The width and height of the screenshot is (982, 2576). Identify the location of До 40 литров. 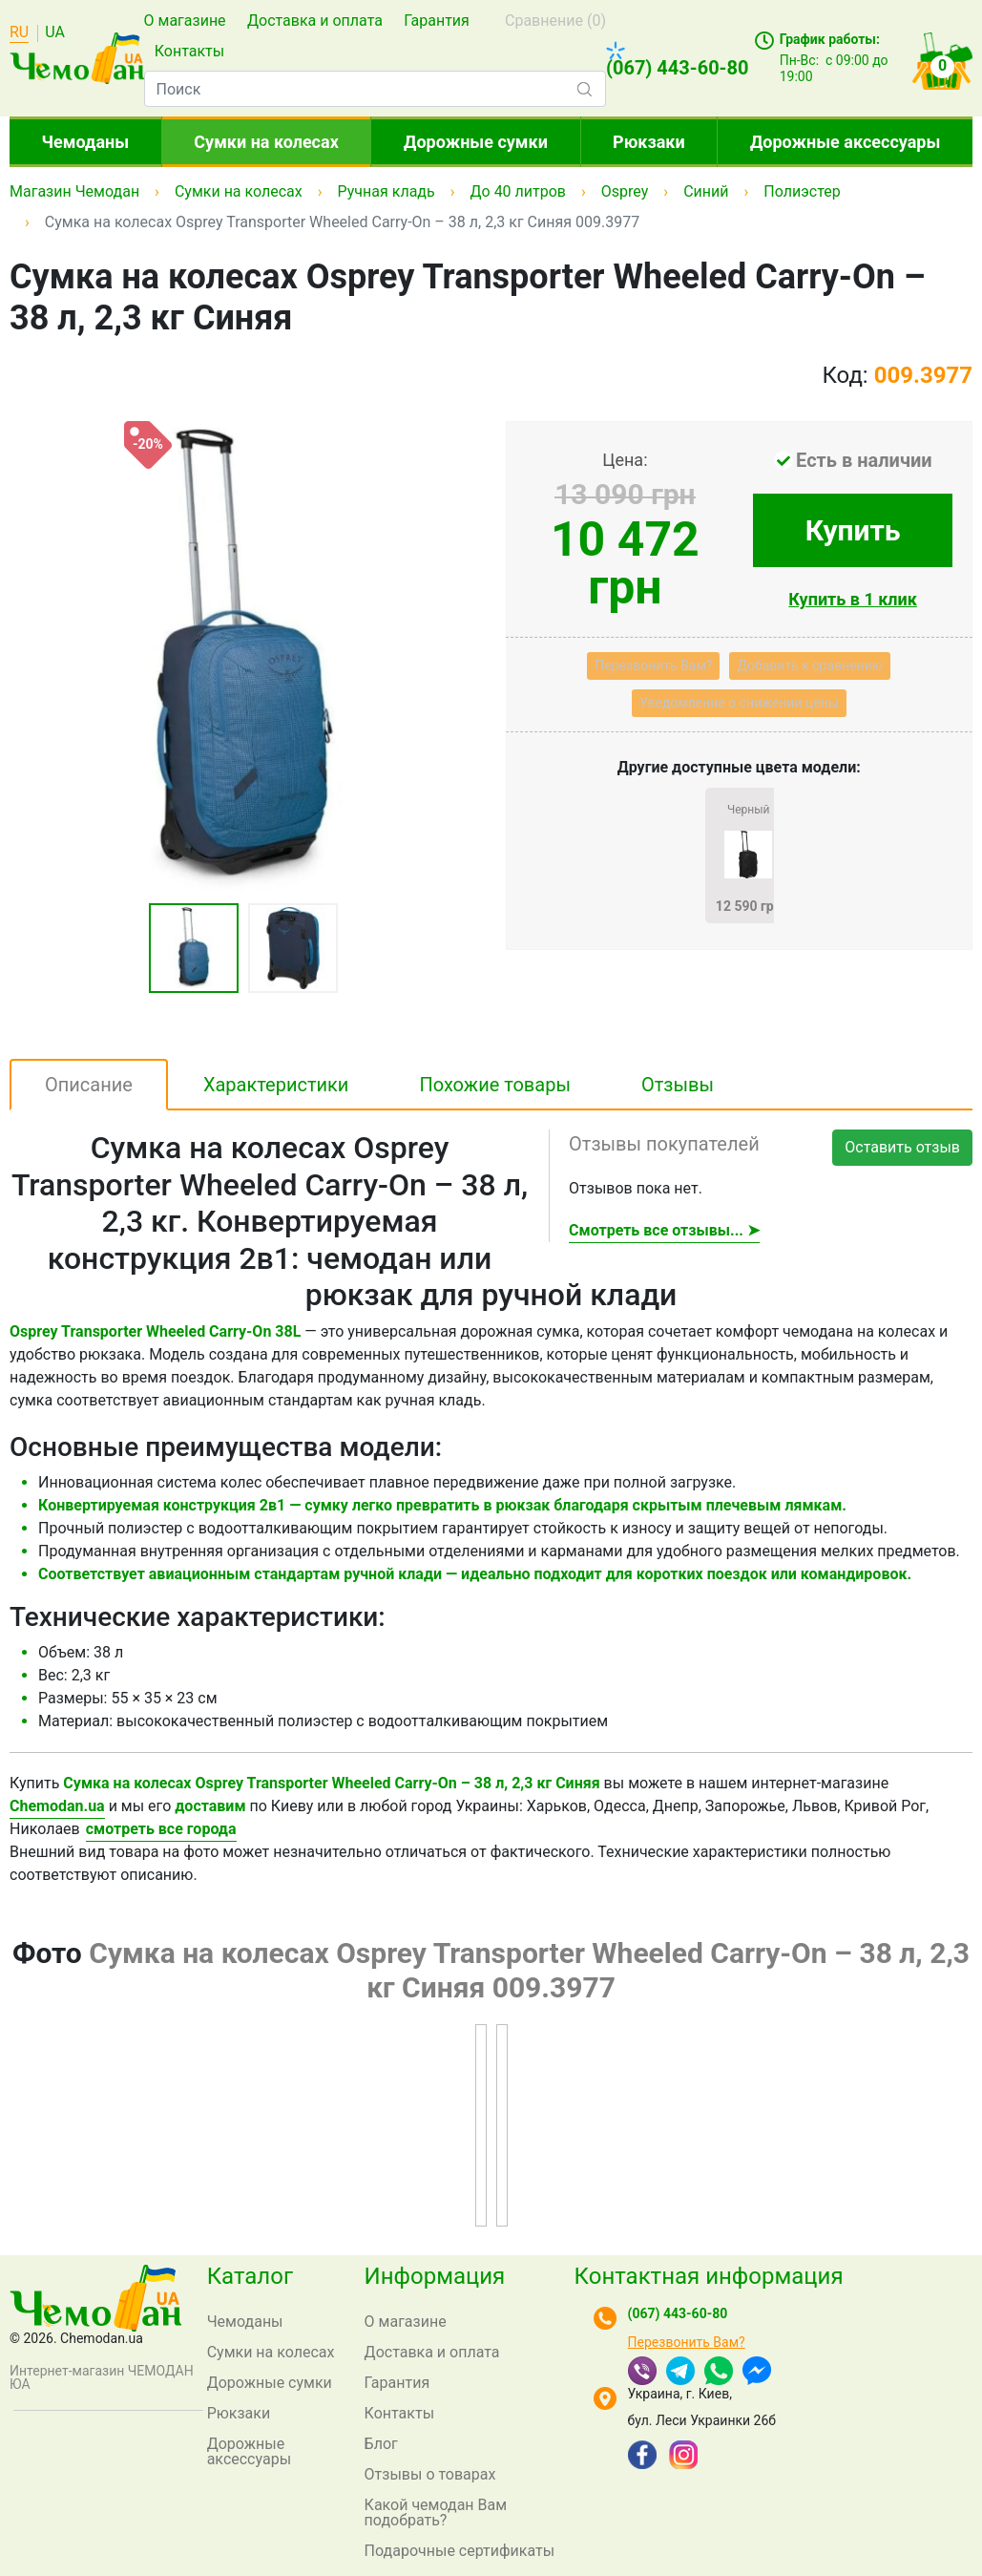
(518, 191).